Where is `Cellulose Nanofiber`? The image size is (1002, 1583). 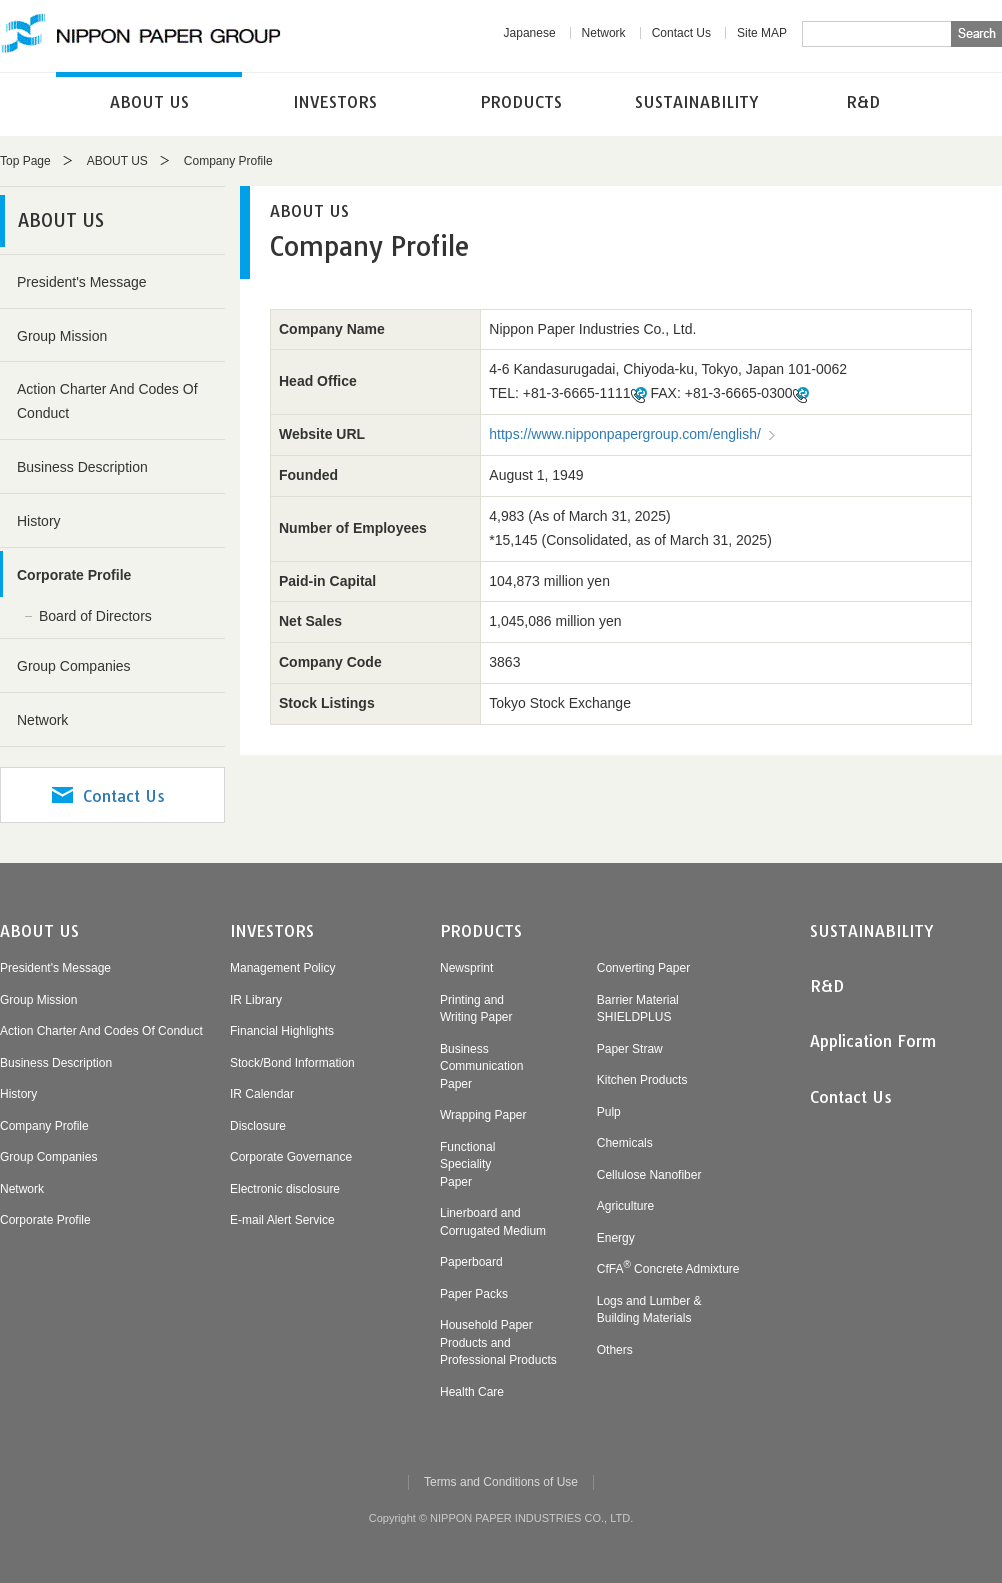 Cellulose Nanofiber is located at coordinates (649, 1175).